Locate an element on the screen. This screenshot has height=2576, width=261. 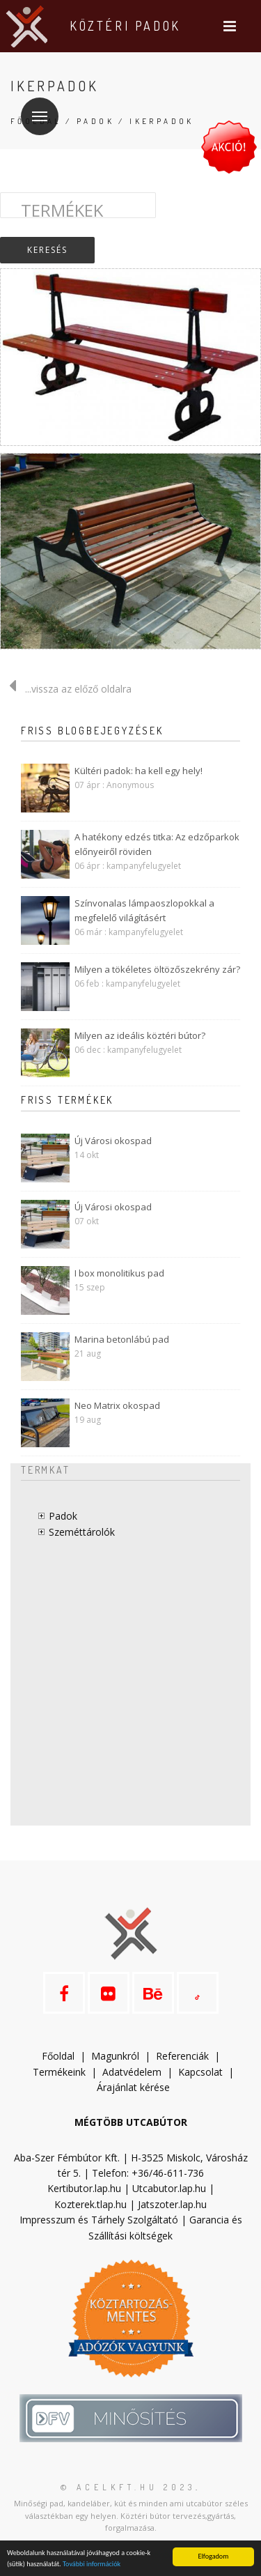
...vissza az előző oldalra is located at coordinates (66, 688).